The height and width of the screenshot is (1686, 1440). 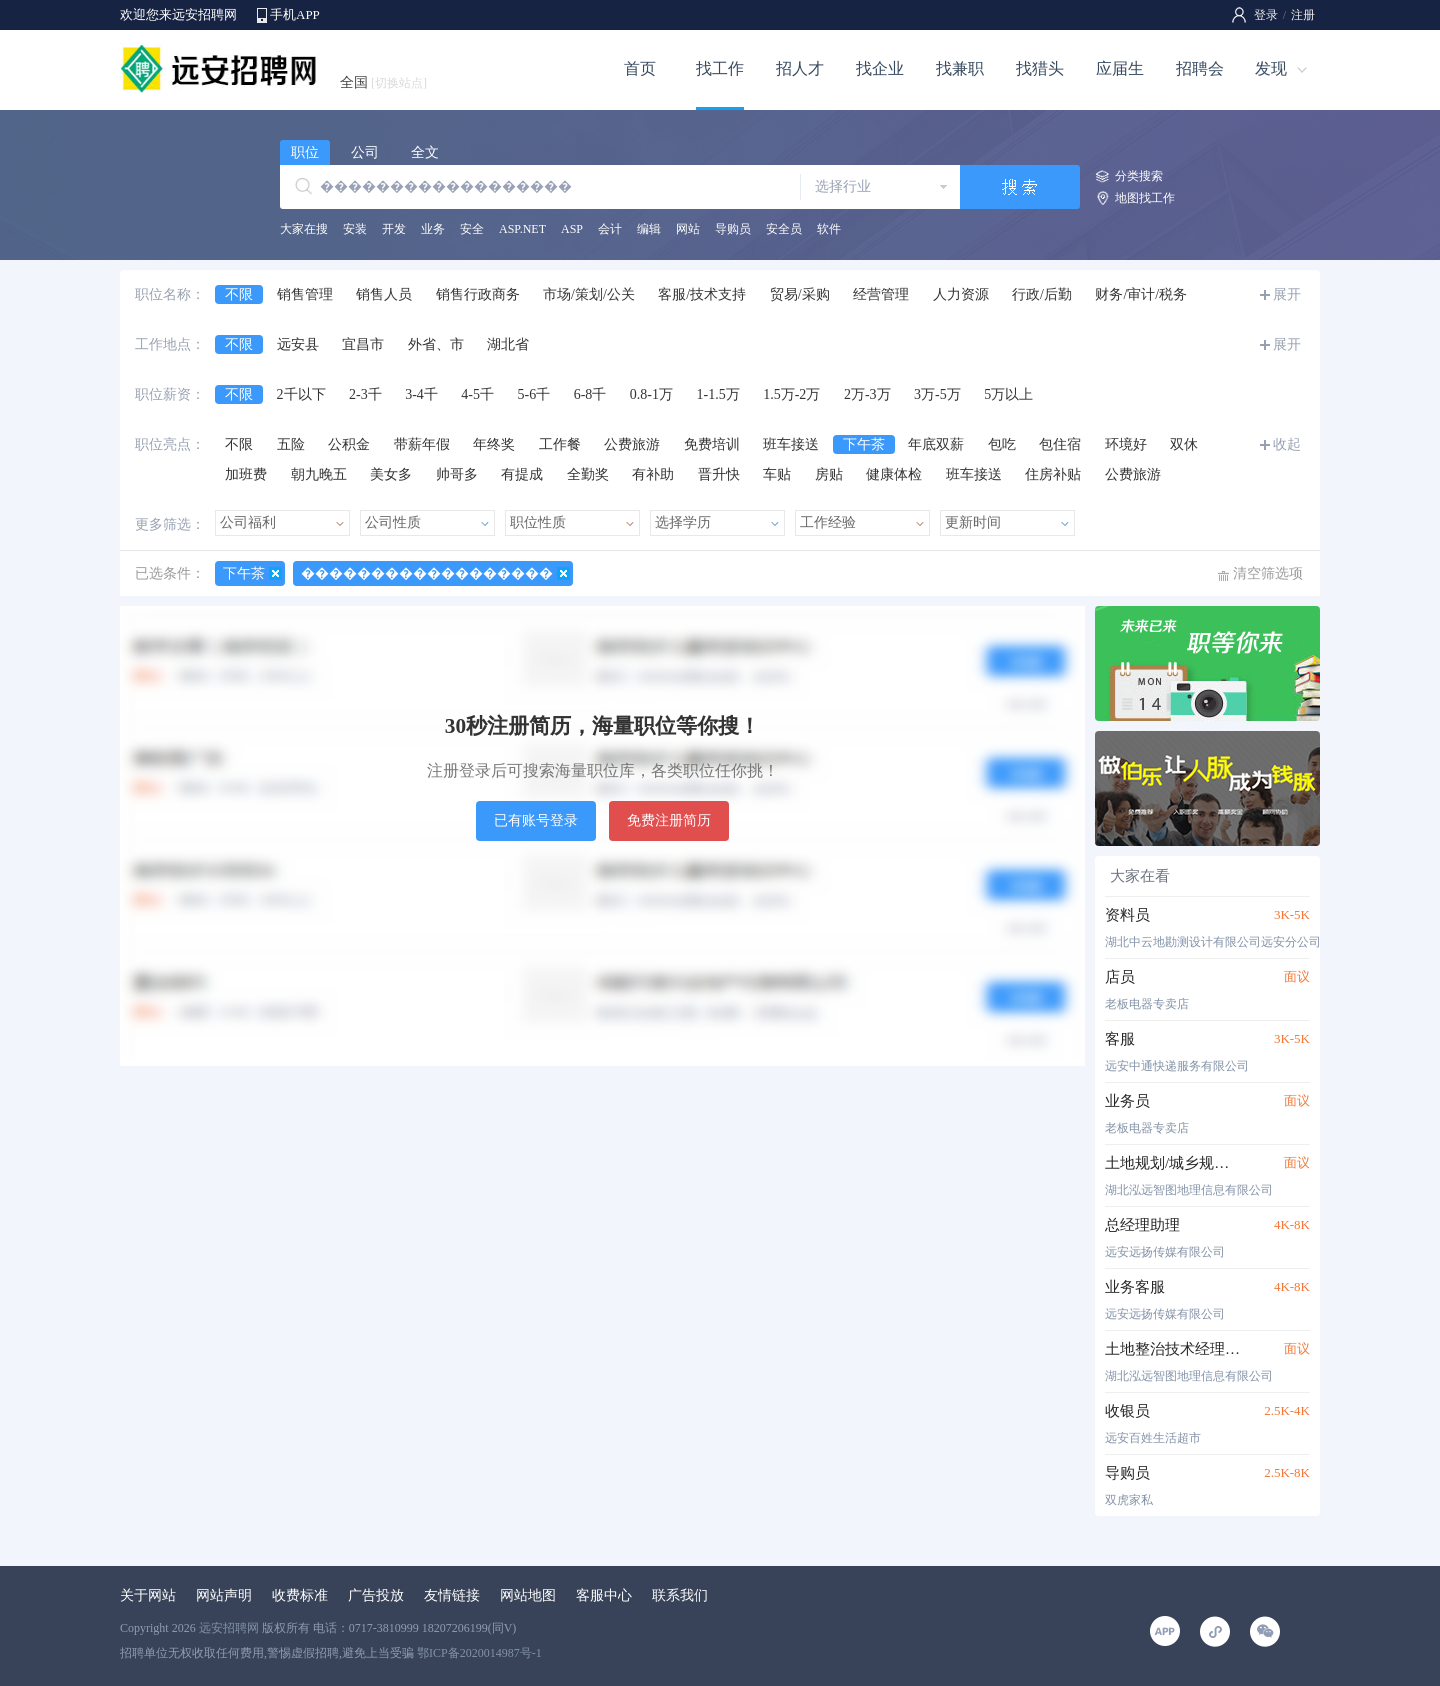 I want to click on 环境好, so click(x=1126, y=444).